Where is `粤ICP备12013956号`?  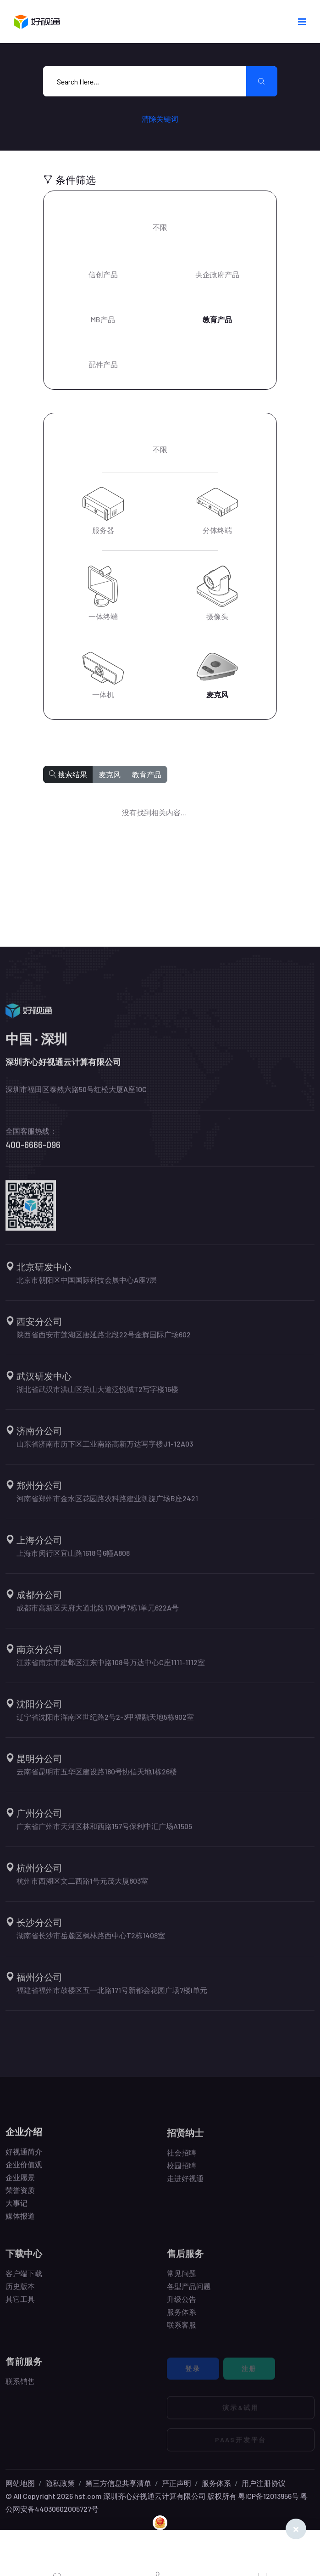 粤ICP备12013956号 is located at coordinates (268, 2496).